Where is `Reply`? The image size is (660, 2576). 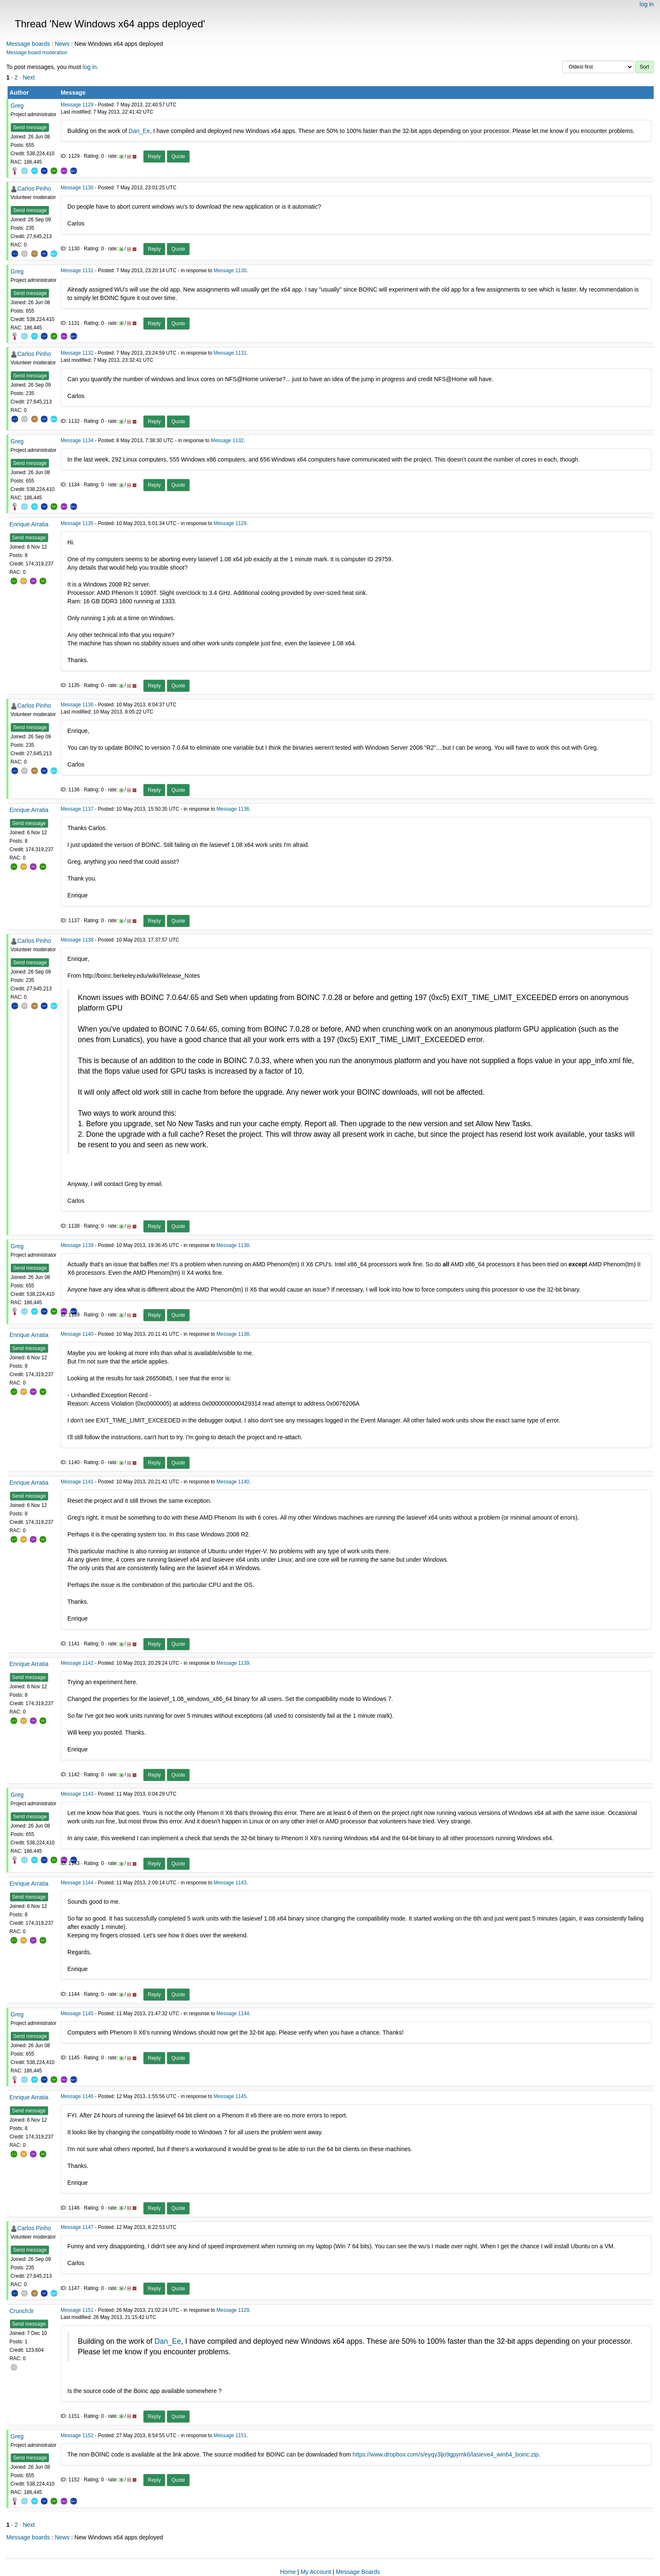 Reply is located at coordinates (154, 156).